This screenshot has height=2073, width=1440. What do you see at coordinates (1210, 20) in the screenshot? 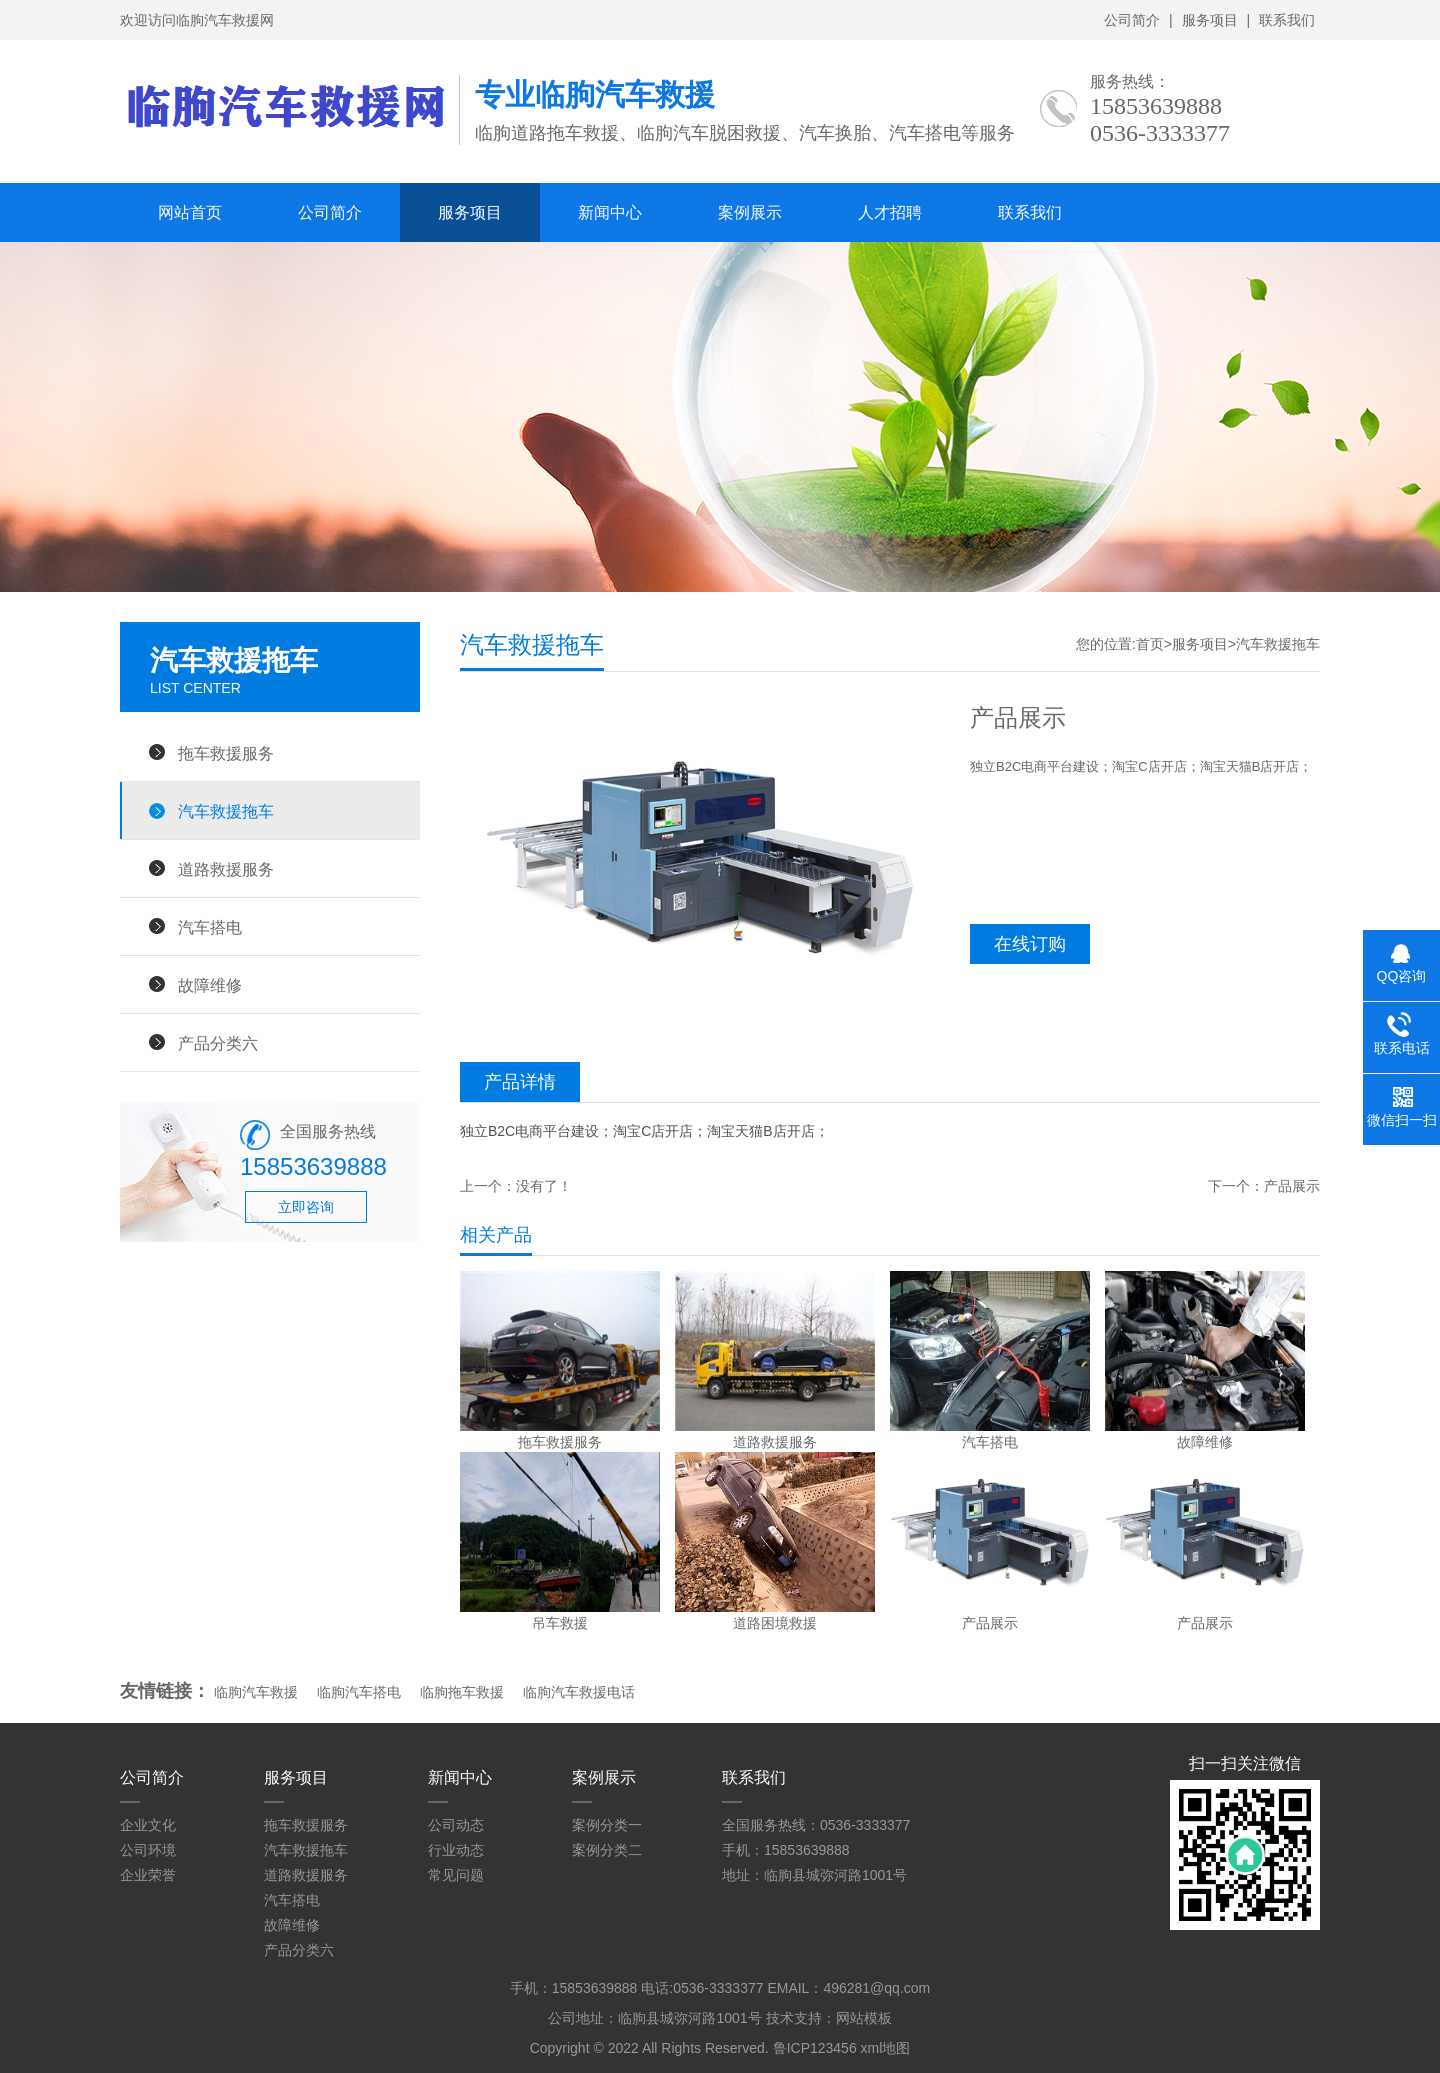
I see `服务项目` at bounding box center [1210, 20].